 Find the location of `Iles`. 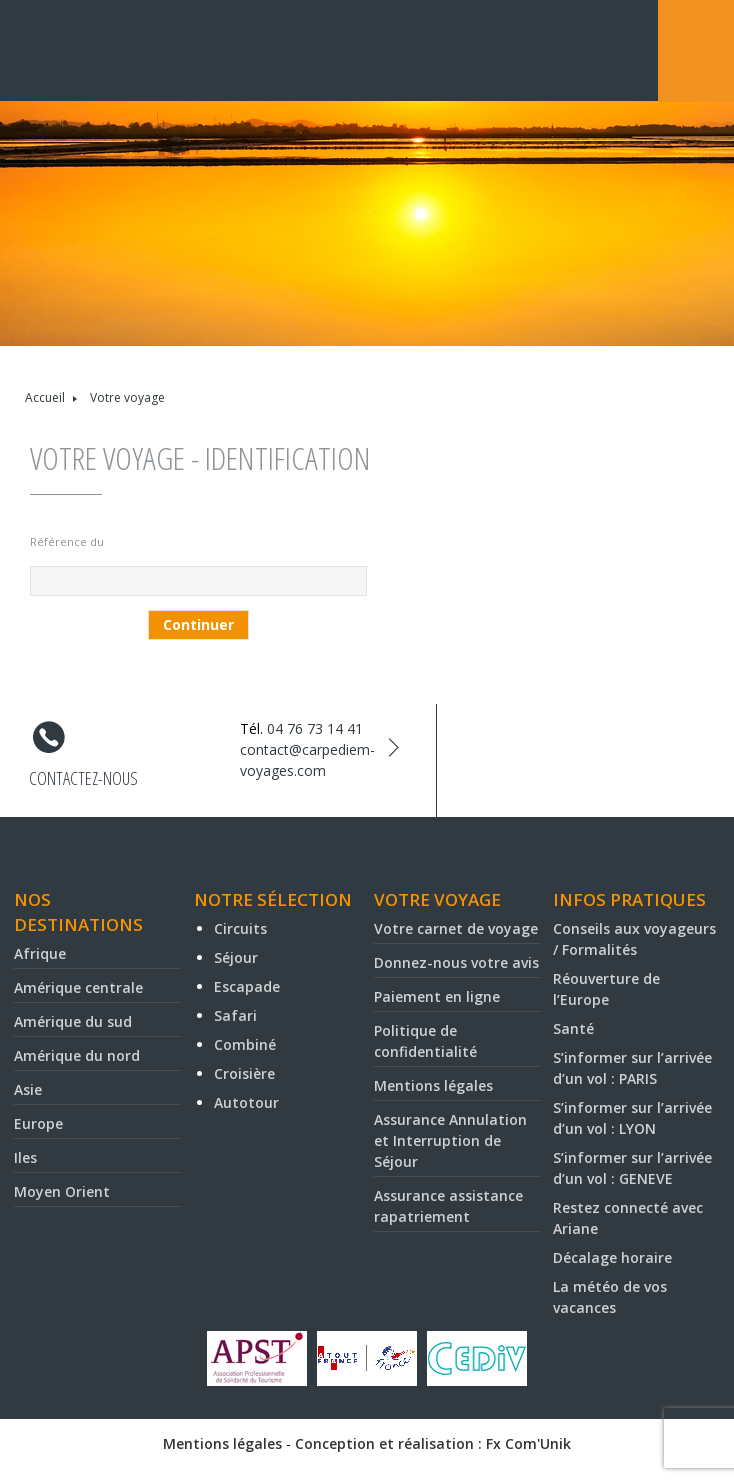

Iles is located at coordinates (25, 1157).